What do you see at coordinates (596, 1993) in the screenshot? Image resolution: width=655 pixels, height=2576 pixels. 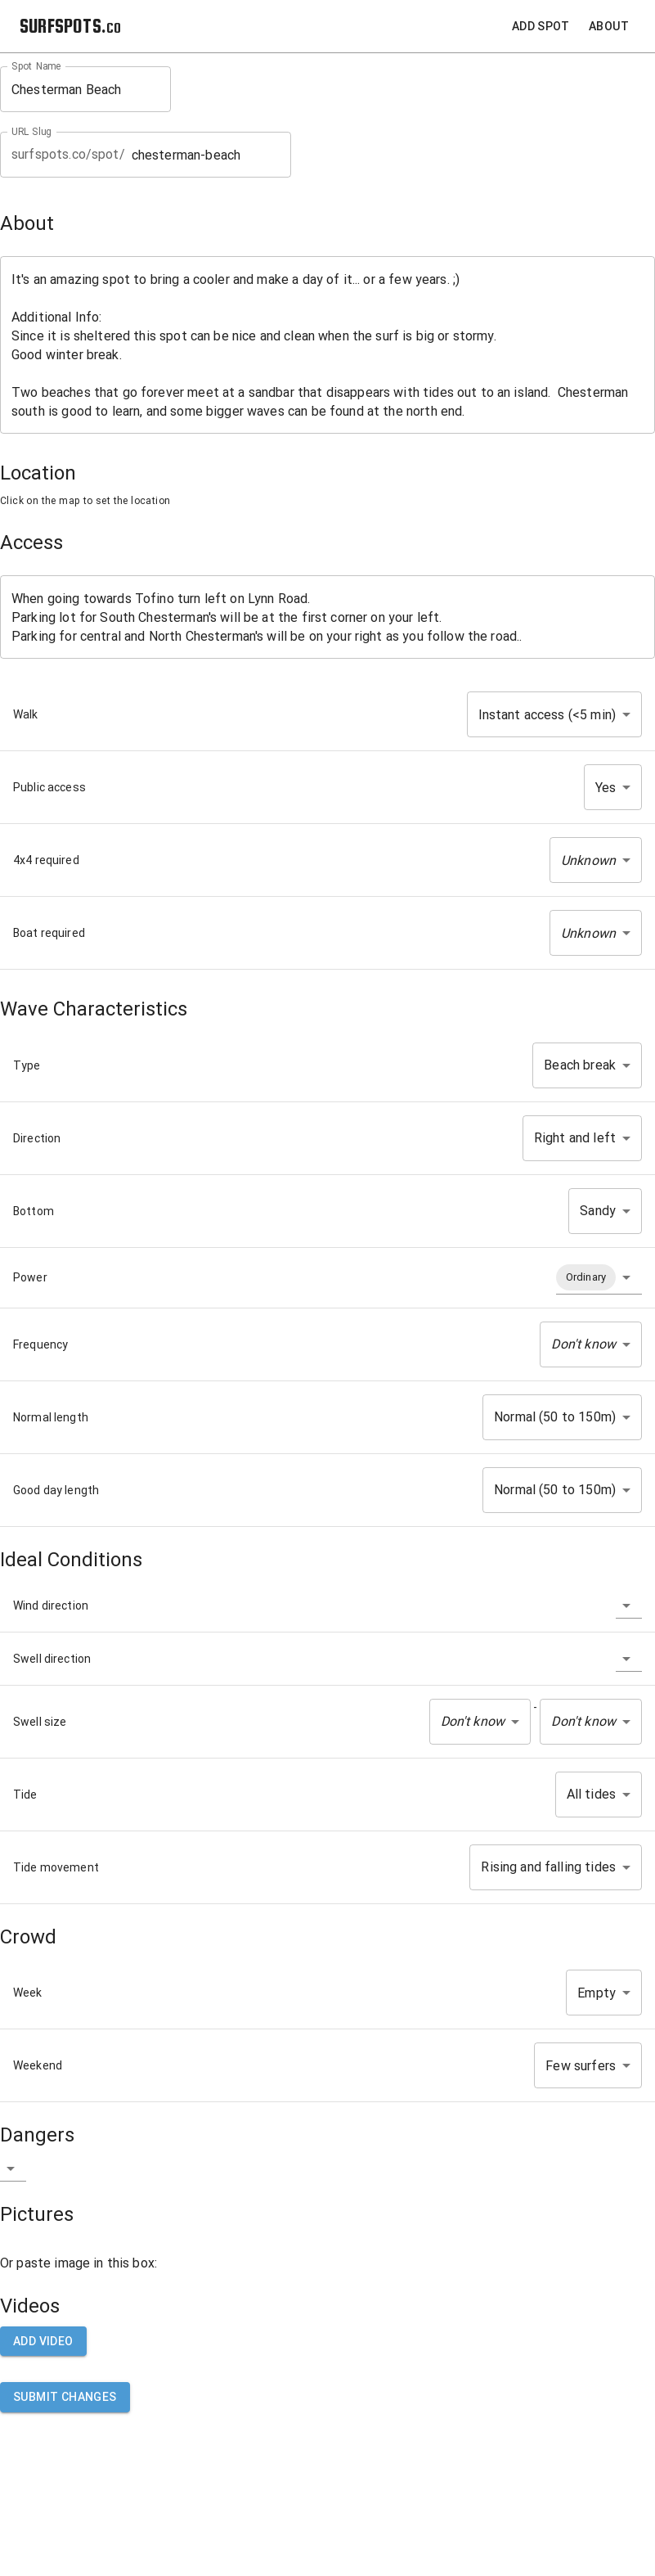 I see `Empty [button]` at bounding box center [596, 1993].